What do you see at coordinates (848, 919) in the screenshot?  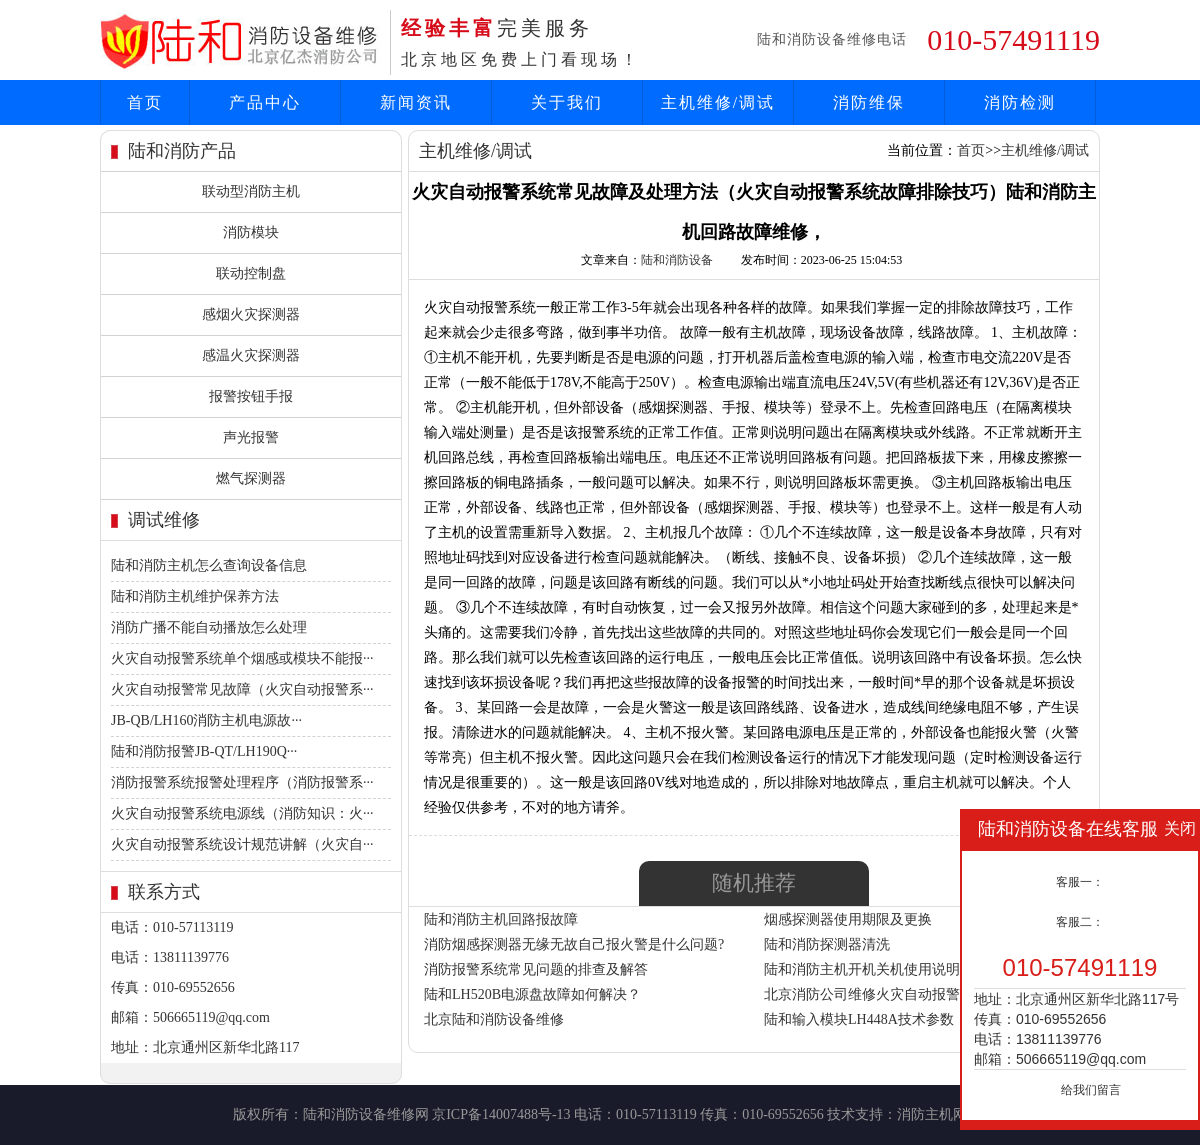 I see `烟感探测器使用期限及更换` at bounding box center [848, 919].